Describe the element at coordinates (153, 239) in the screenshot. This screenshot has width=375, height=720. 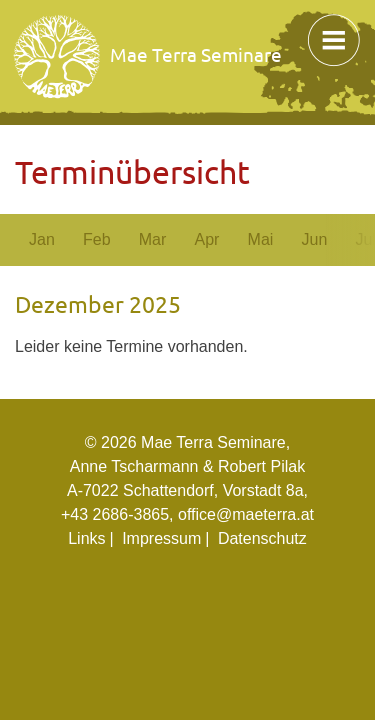
I see `Mar` at that location.